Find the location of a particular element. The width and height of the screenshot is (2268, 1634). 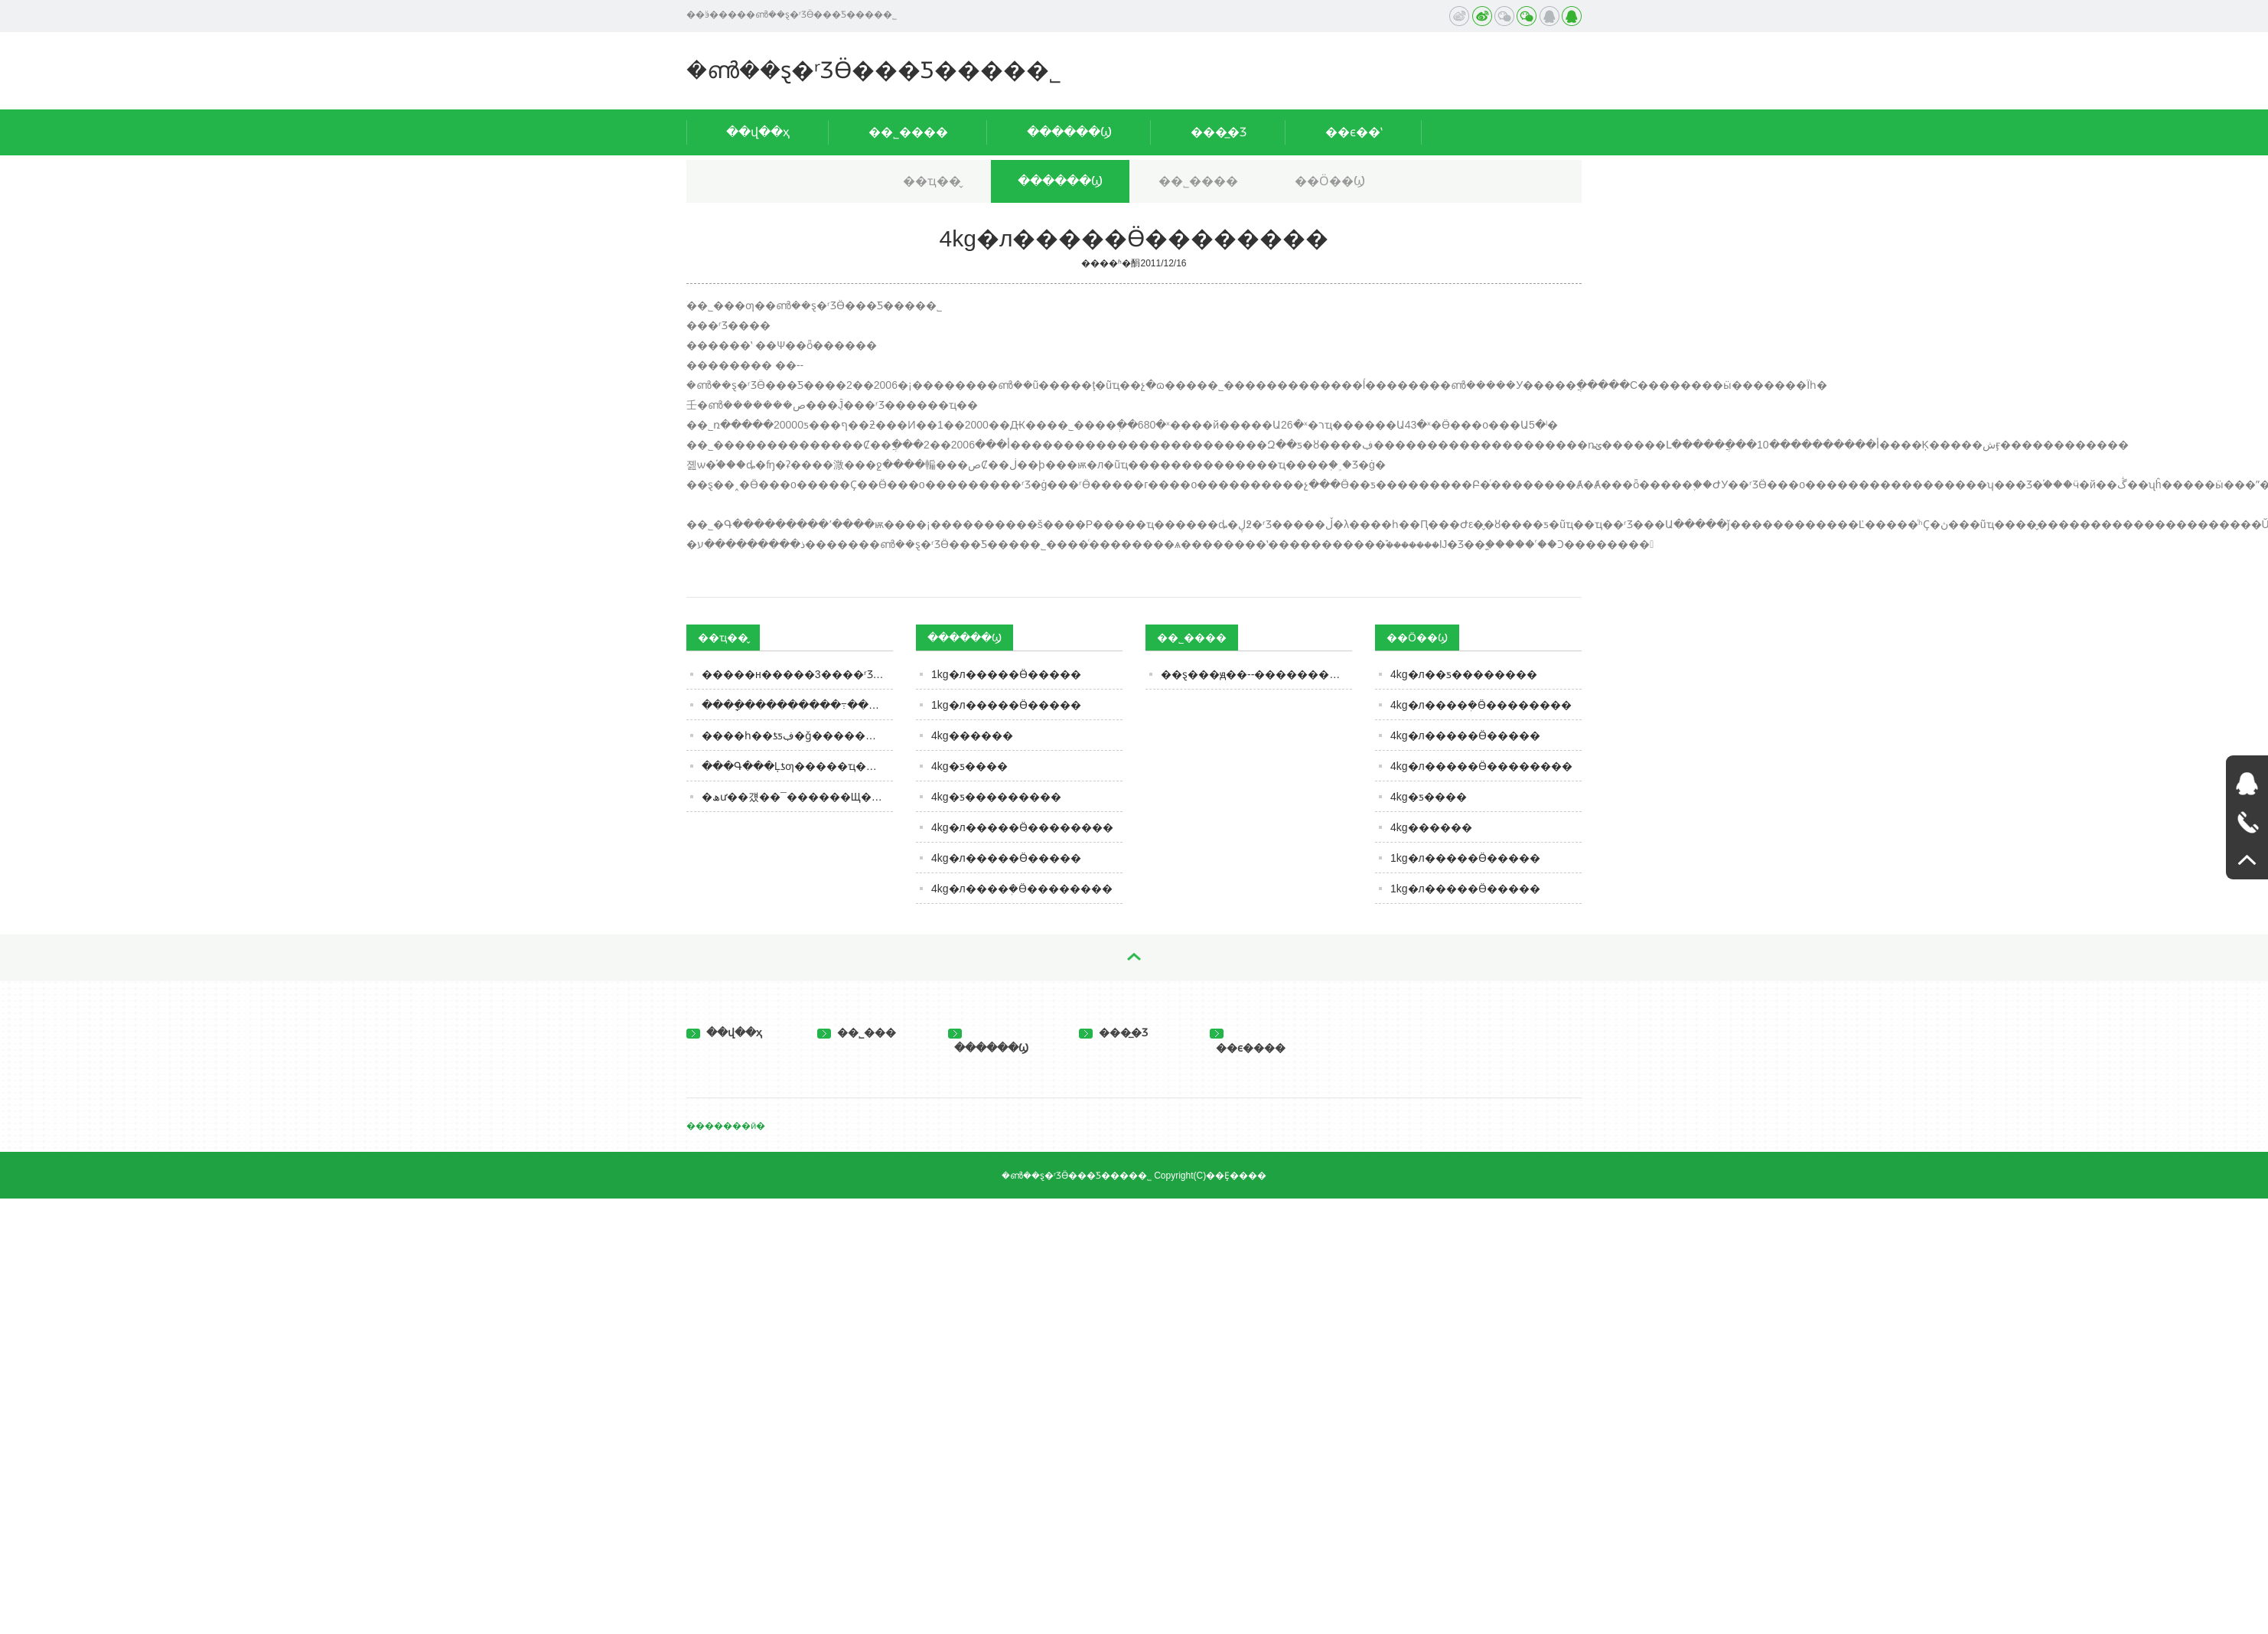

4kg������ is located at coordinates (972, 735).